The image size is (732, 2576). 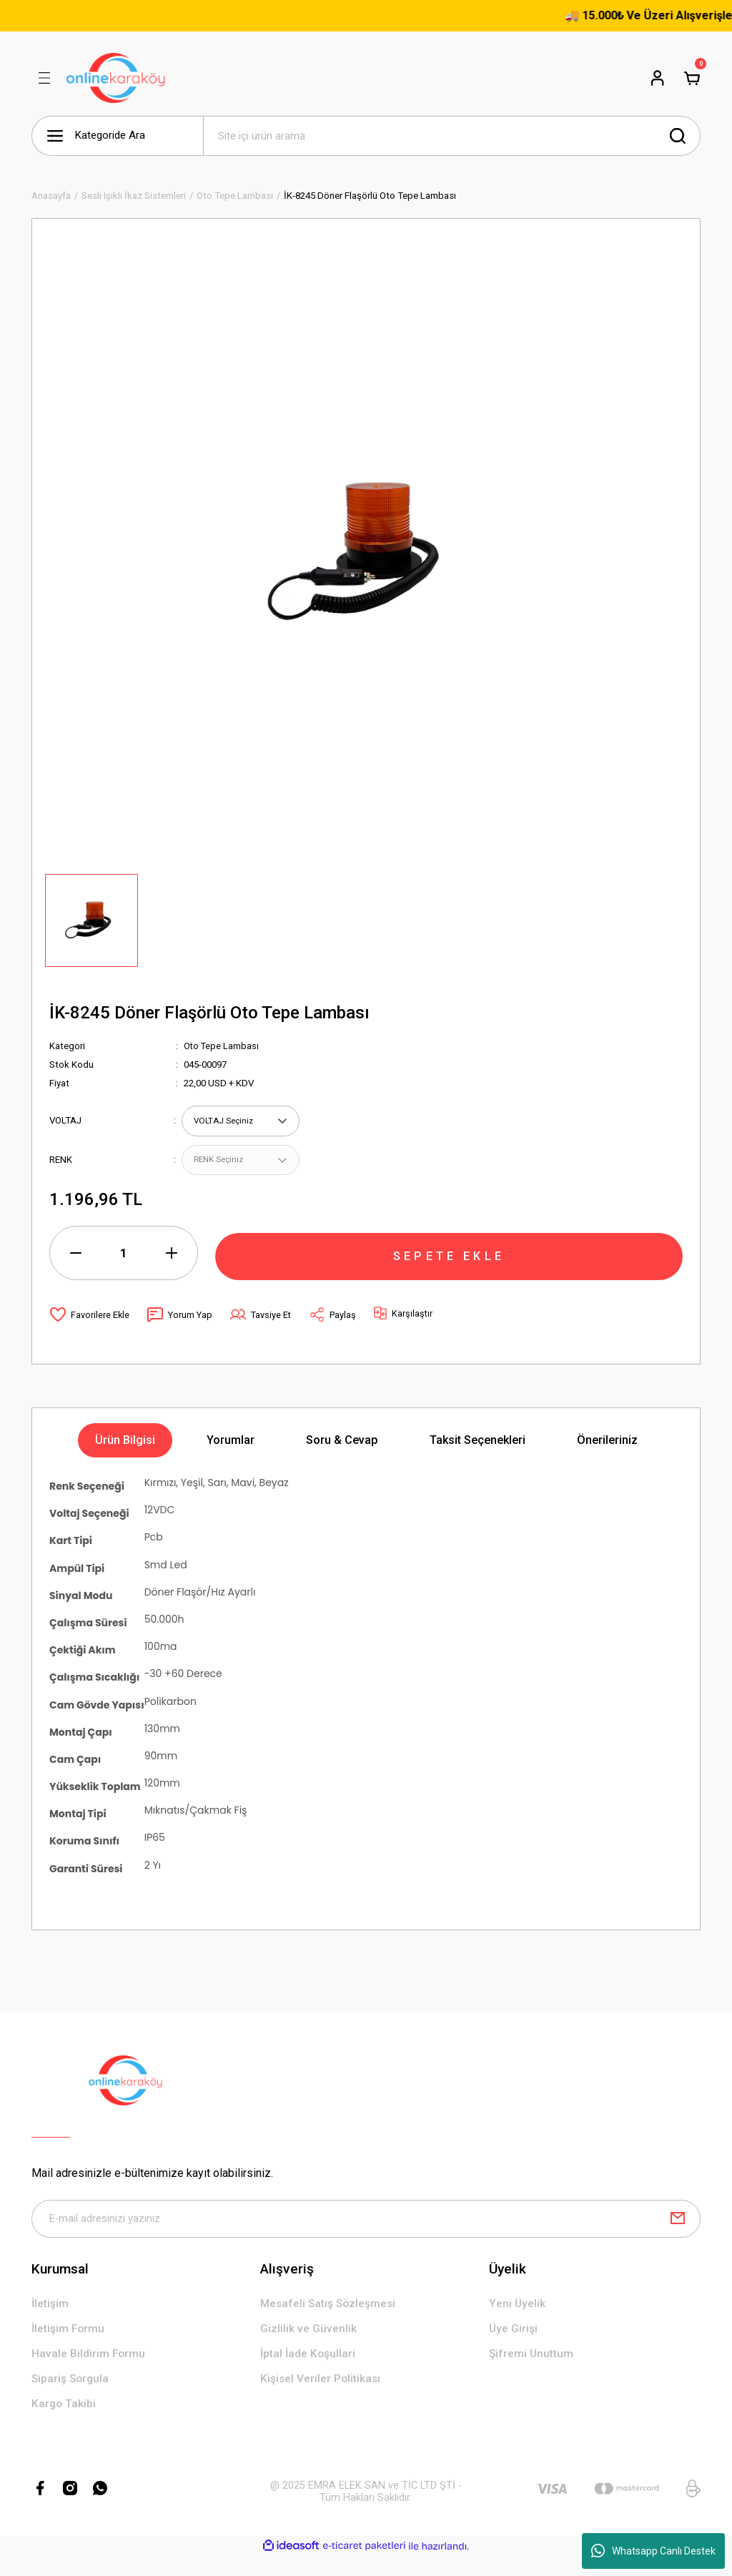 I want to click on Üye Girişi, so click(x=513, y=2345).